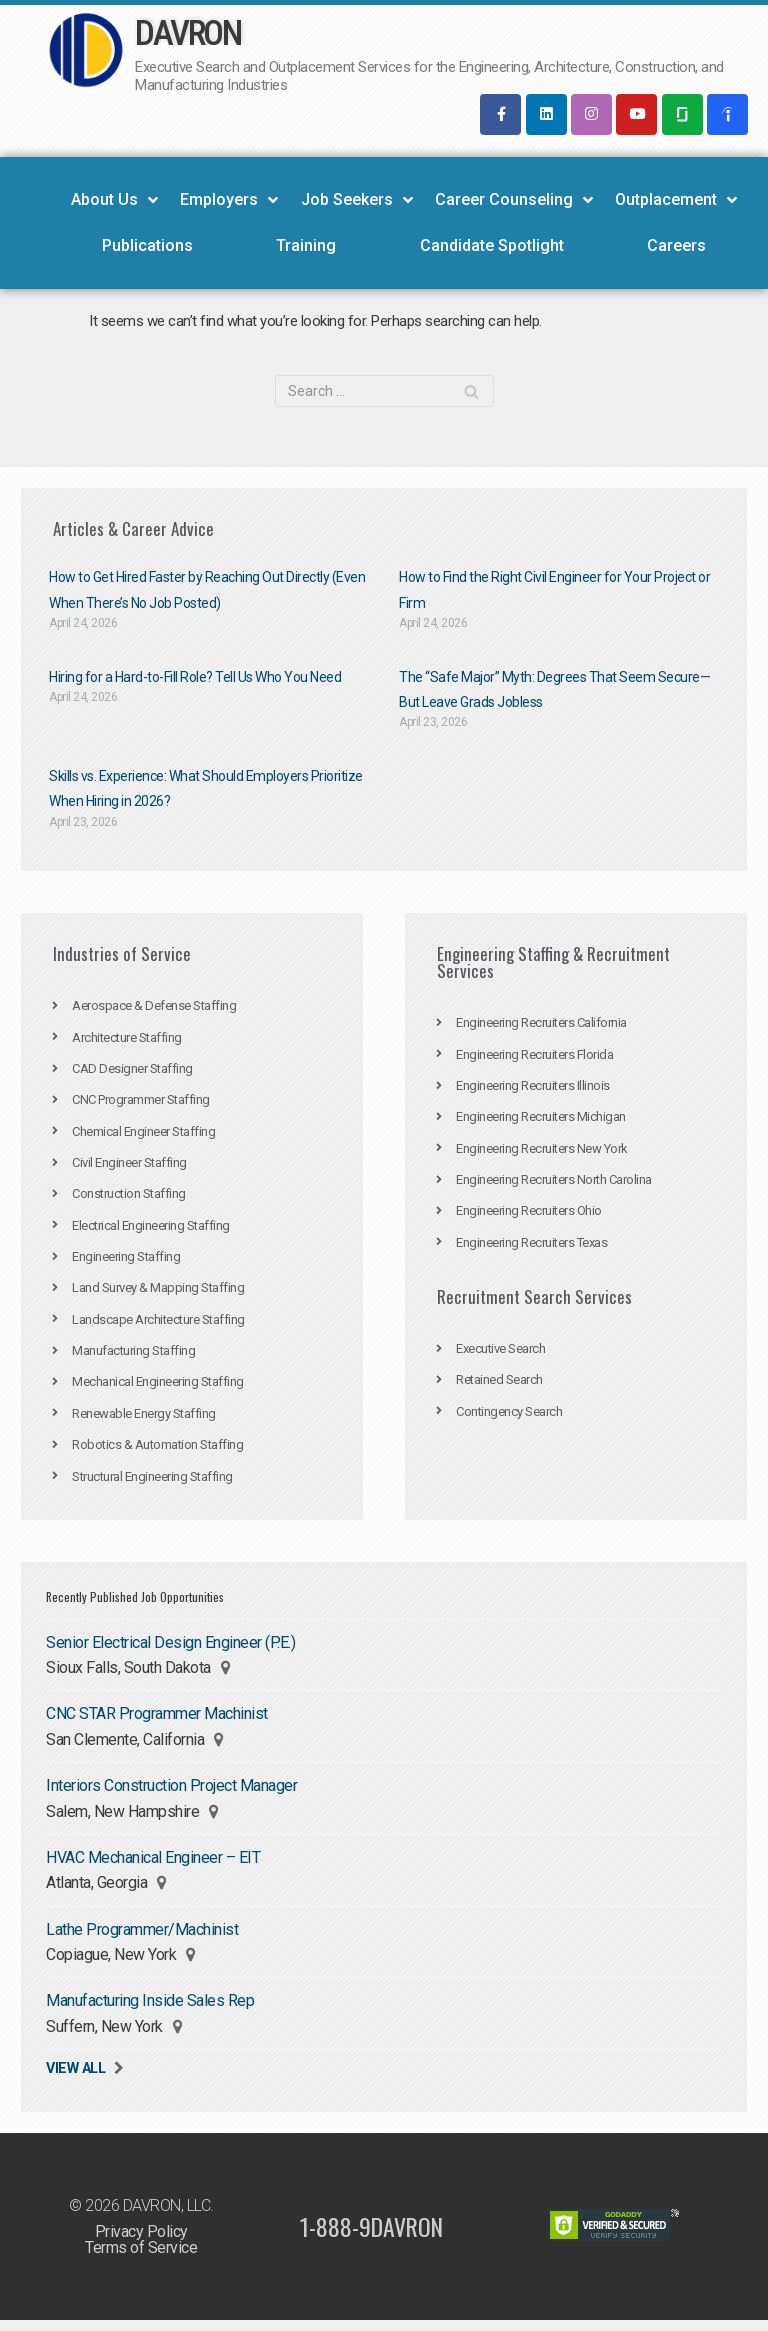 This screenshot has height=2331, width=768. I want to click on About Us, so click(114, 201).